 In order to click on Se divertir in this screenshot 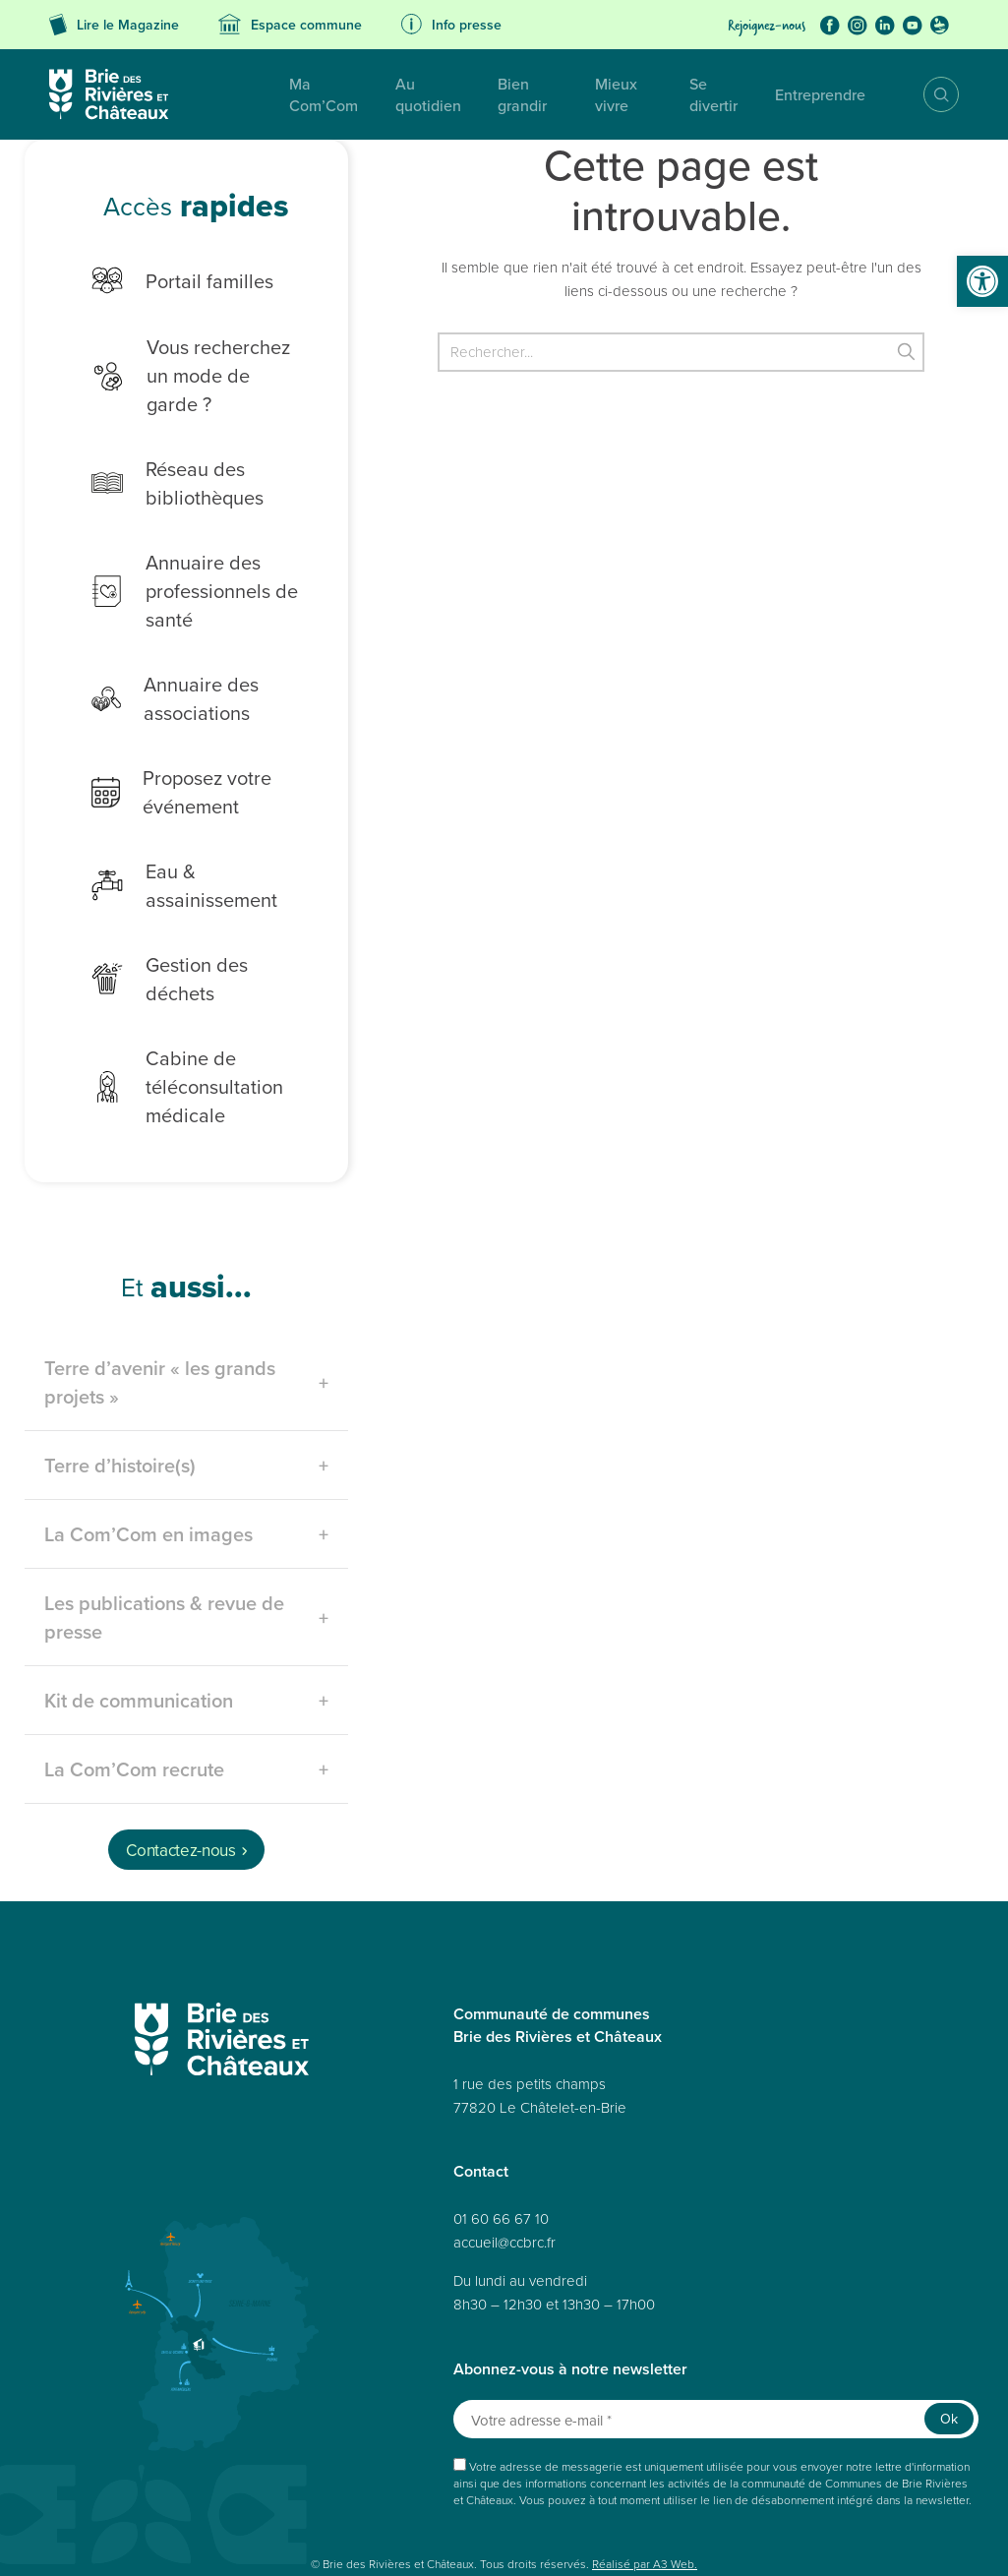, I will do `click(701, 94)`.